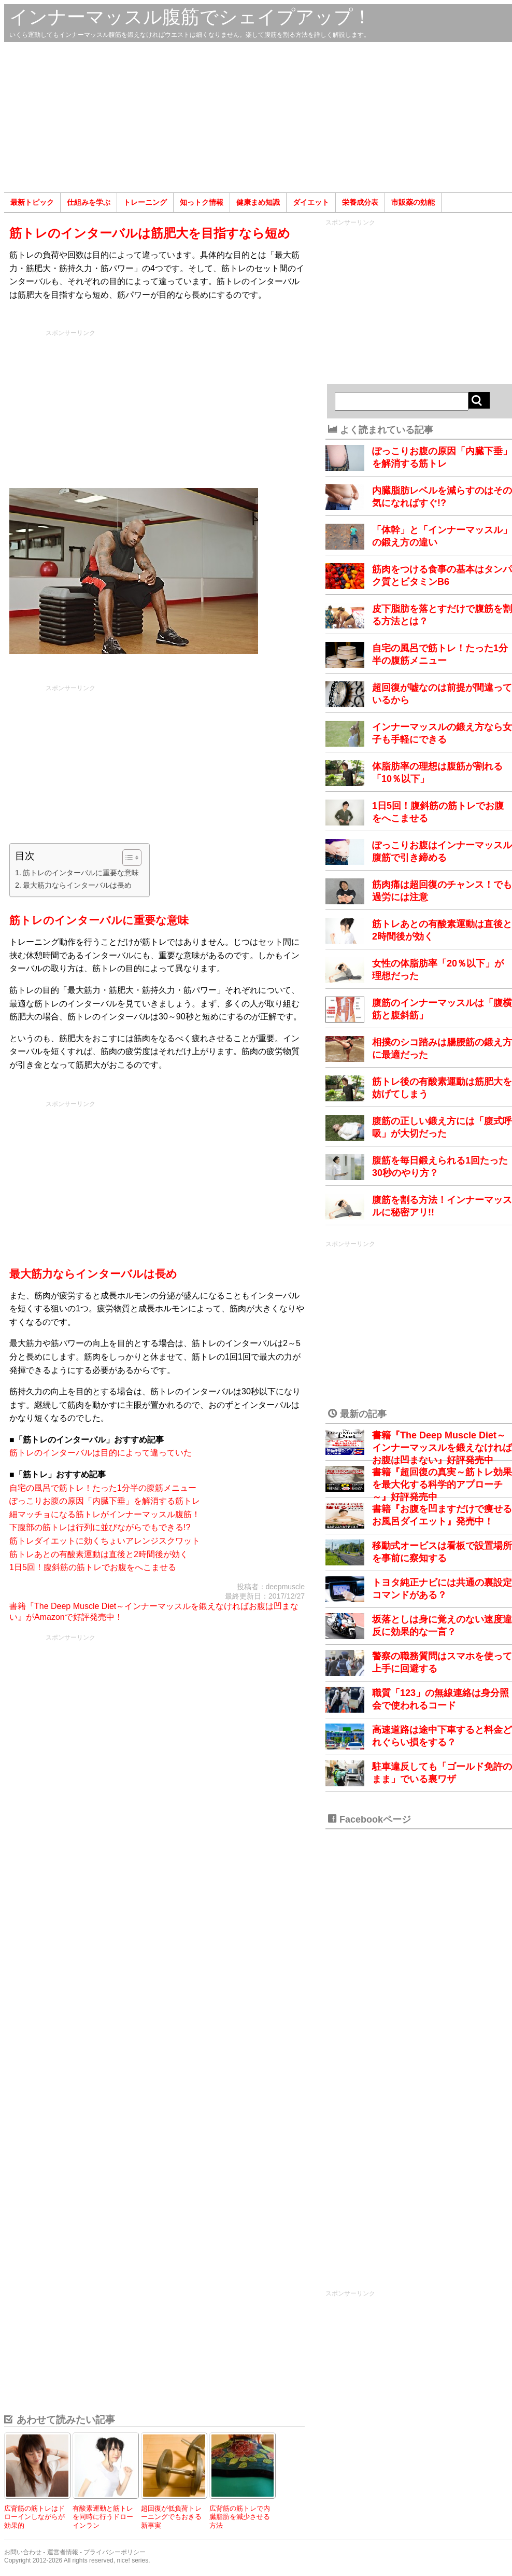 The image size is (512, 2576). Describe the element at coordinates (77, 885) in the screenshot. I see `最大筋力ならインターバルは長め` at that location.